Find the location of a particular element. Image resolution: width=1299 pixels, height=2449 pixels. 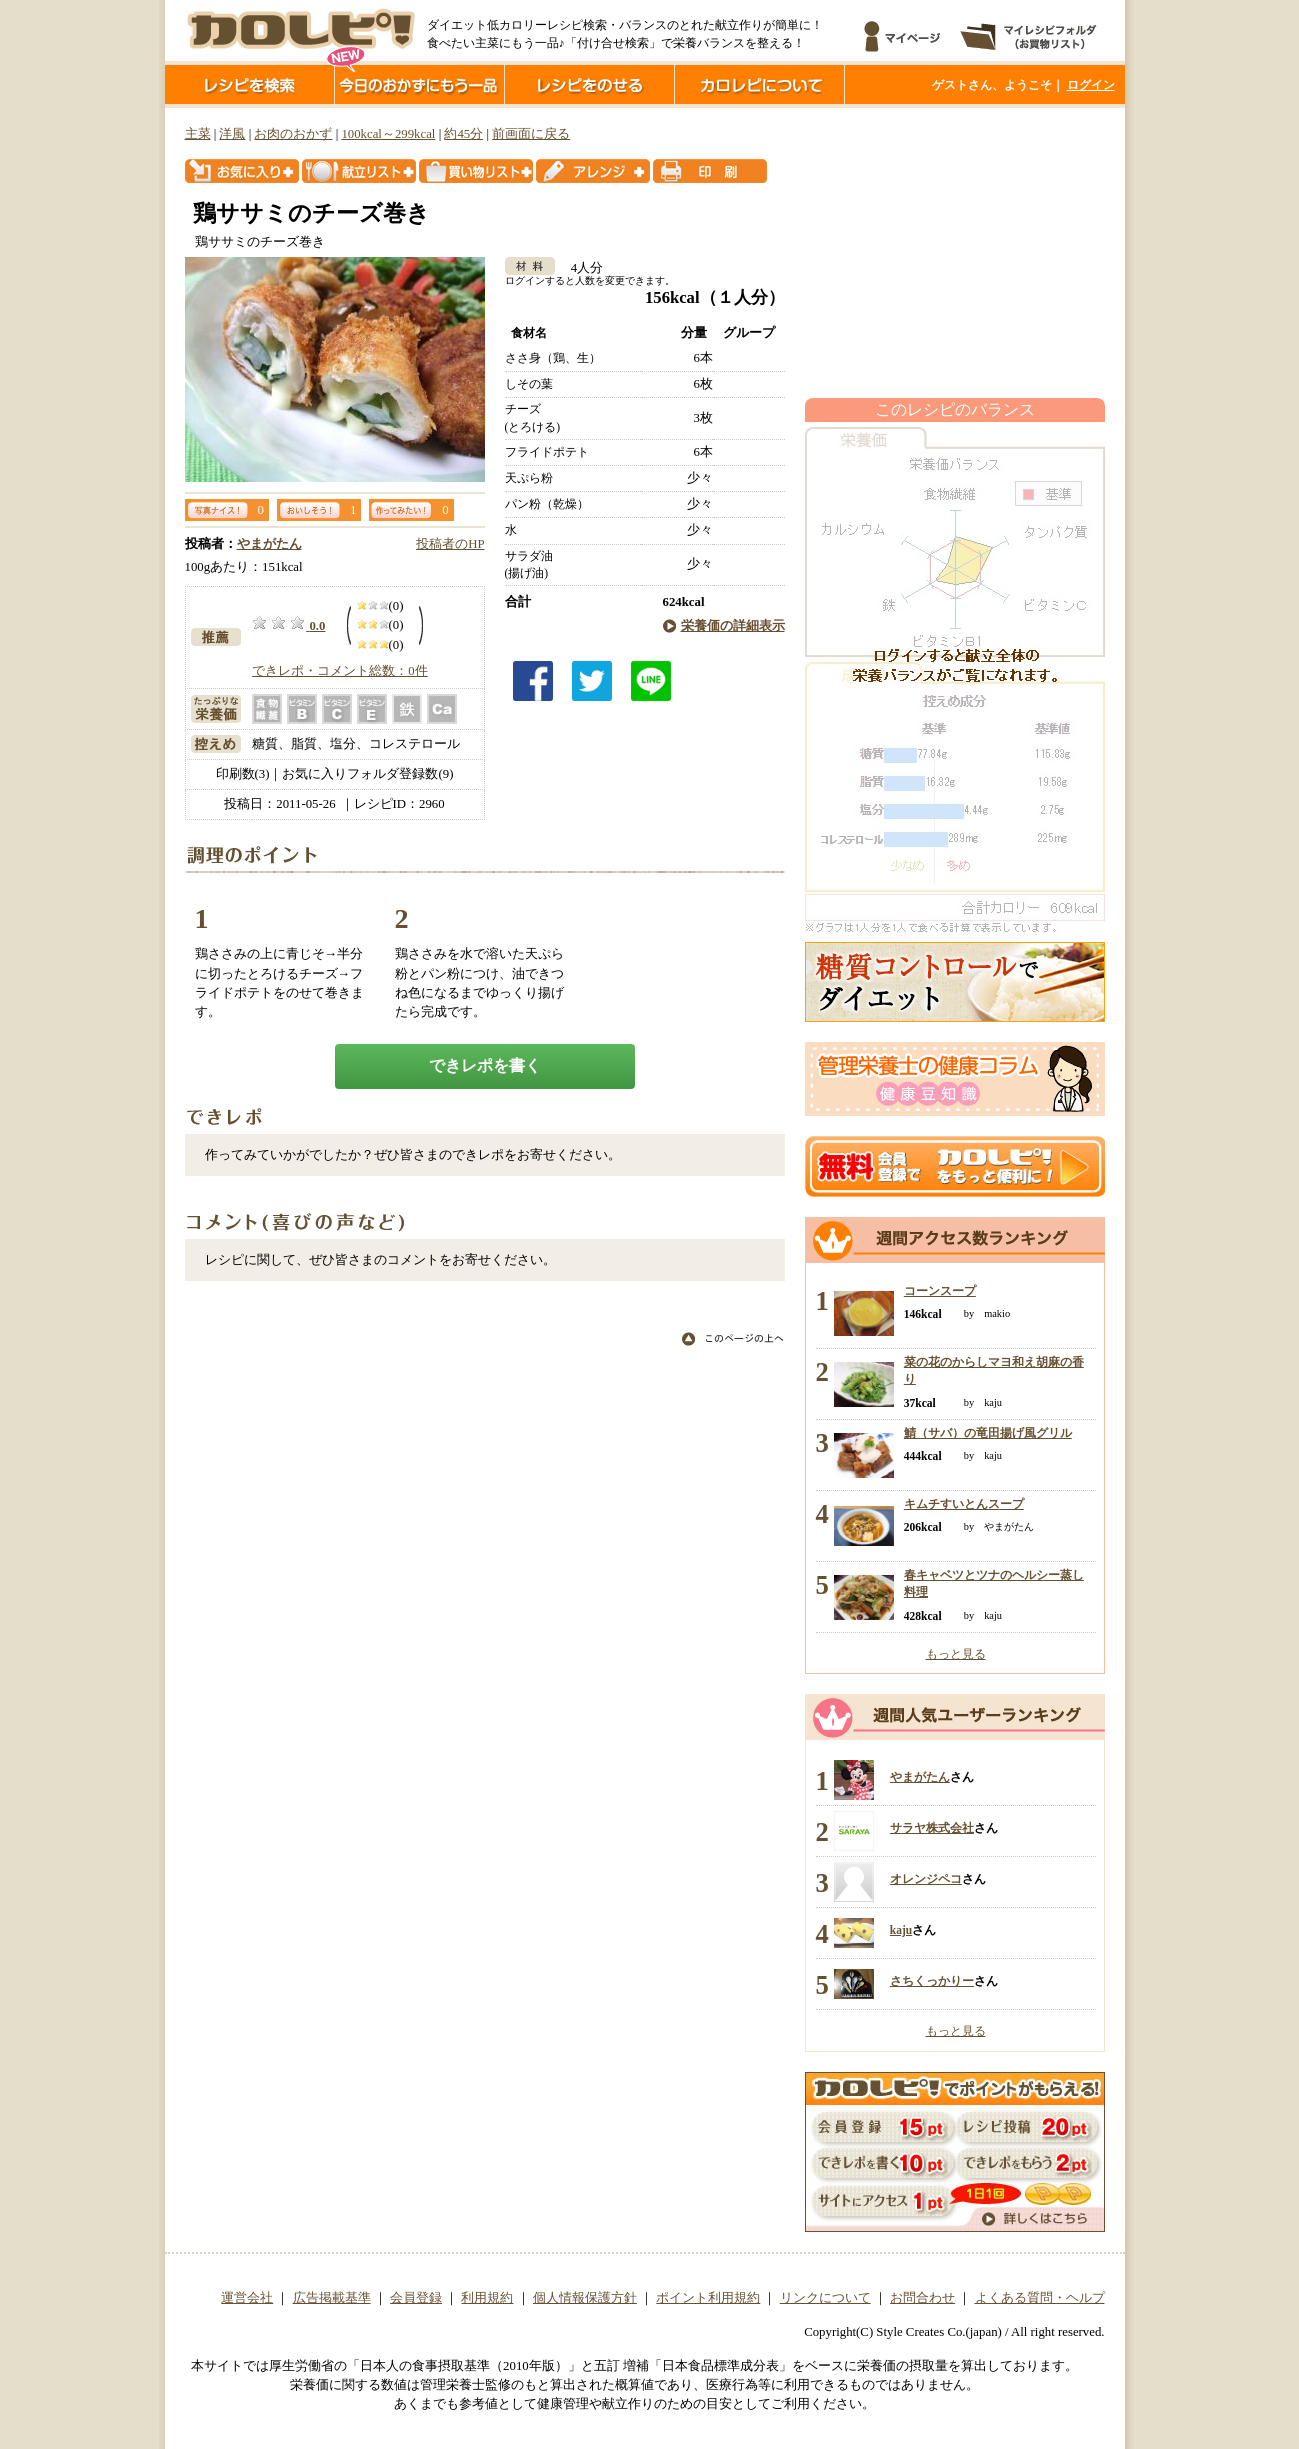

前画面に戻る is located at coordinates (531, 134).